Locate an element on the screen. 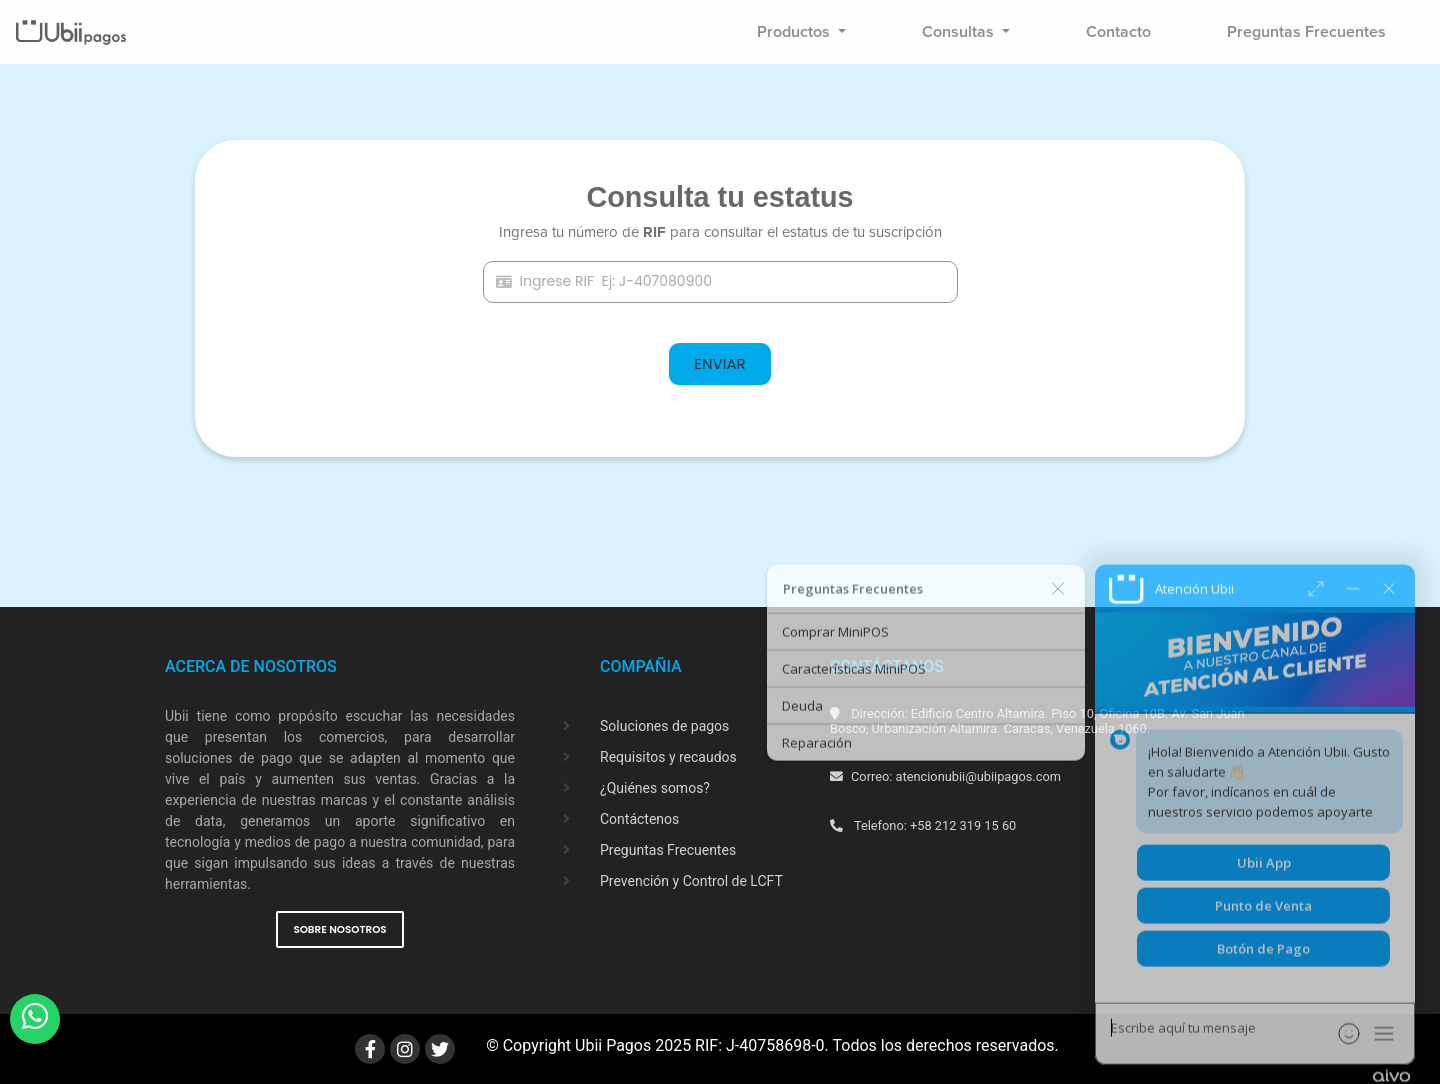 The height and width of the screenshot is (1084, 1440). Requisitos y recaudos is located at coordinates (668, 757).